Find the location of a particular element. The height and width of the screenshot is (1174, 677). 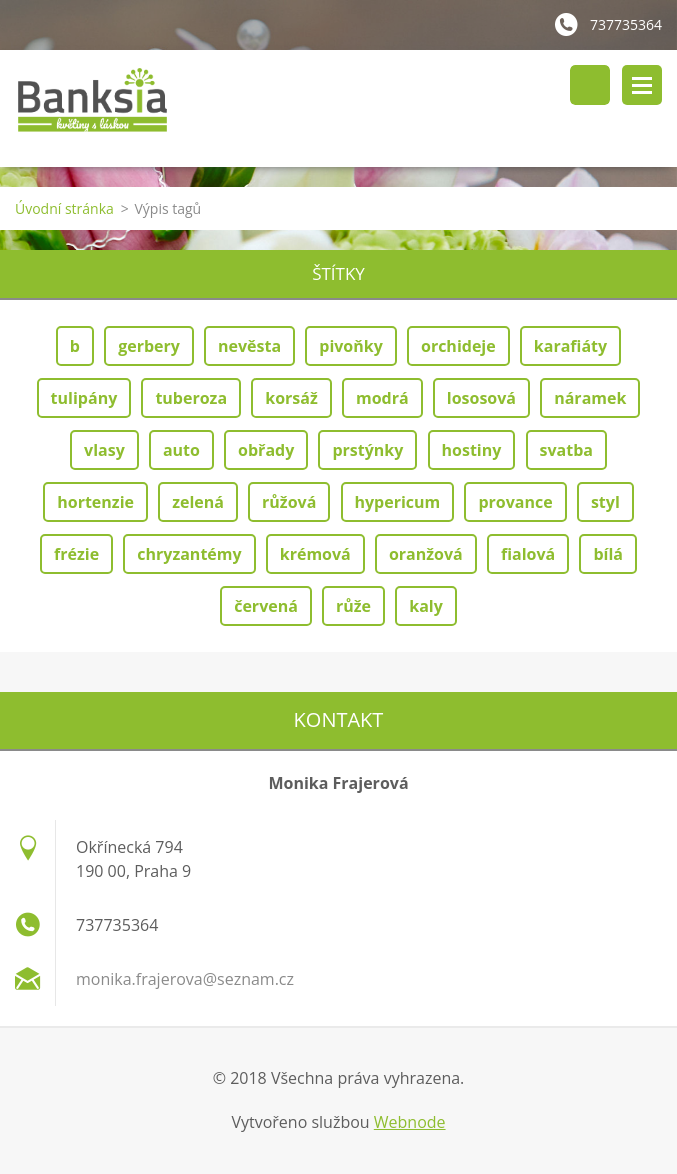

bílá is located at coordinates (608, 554).